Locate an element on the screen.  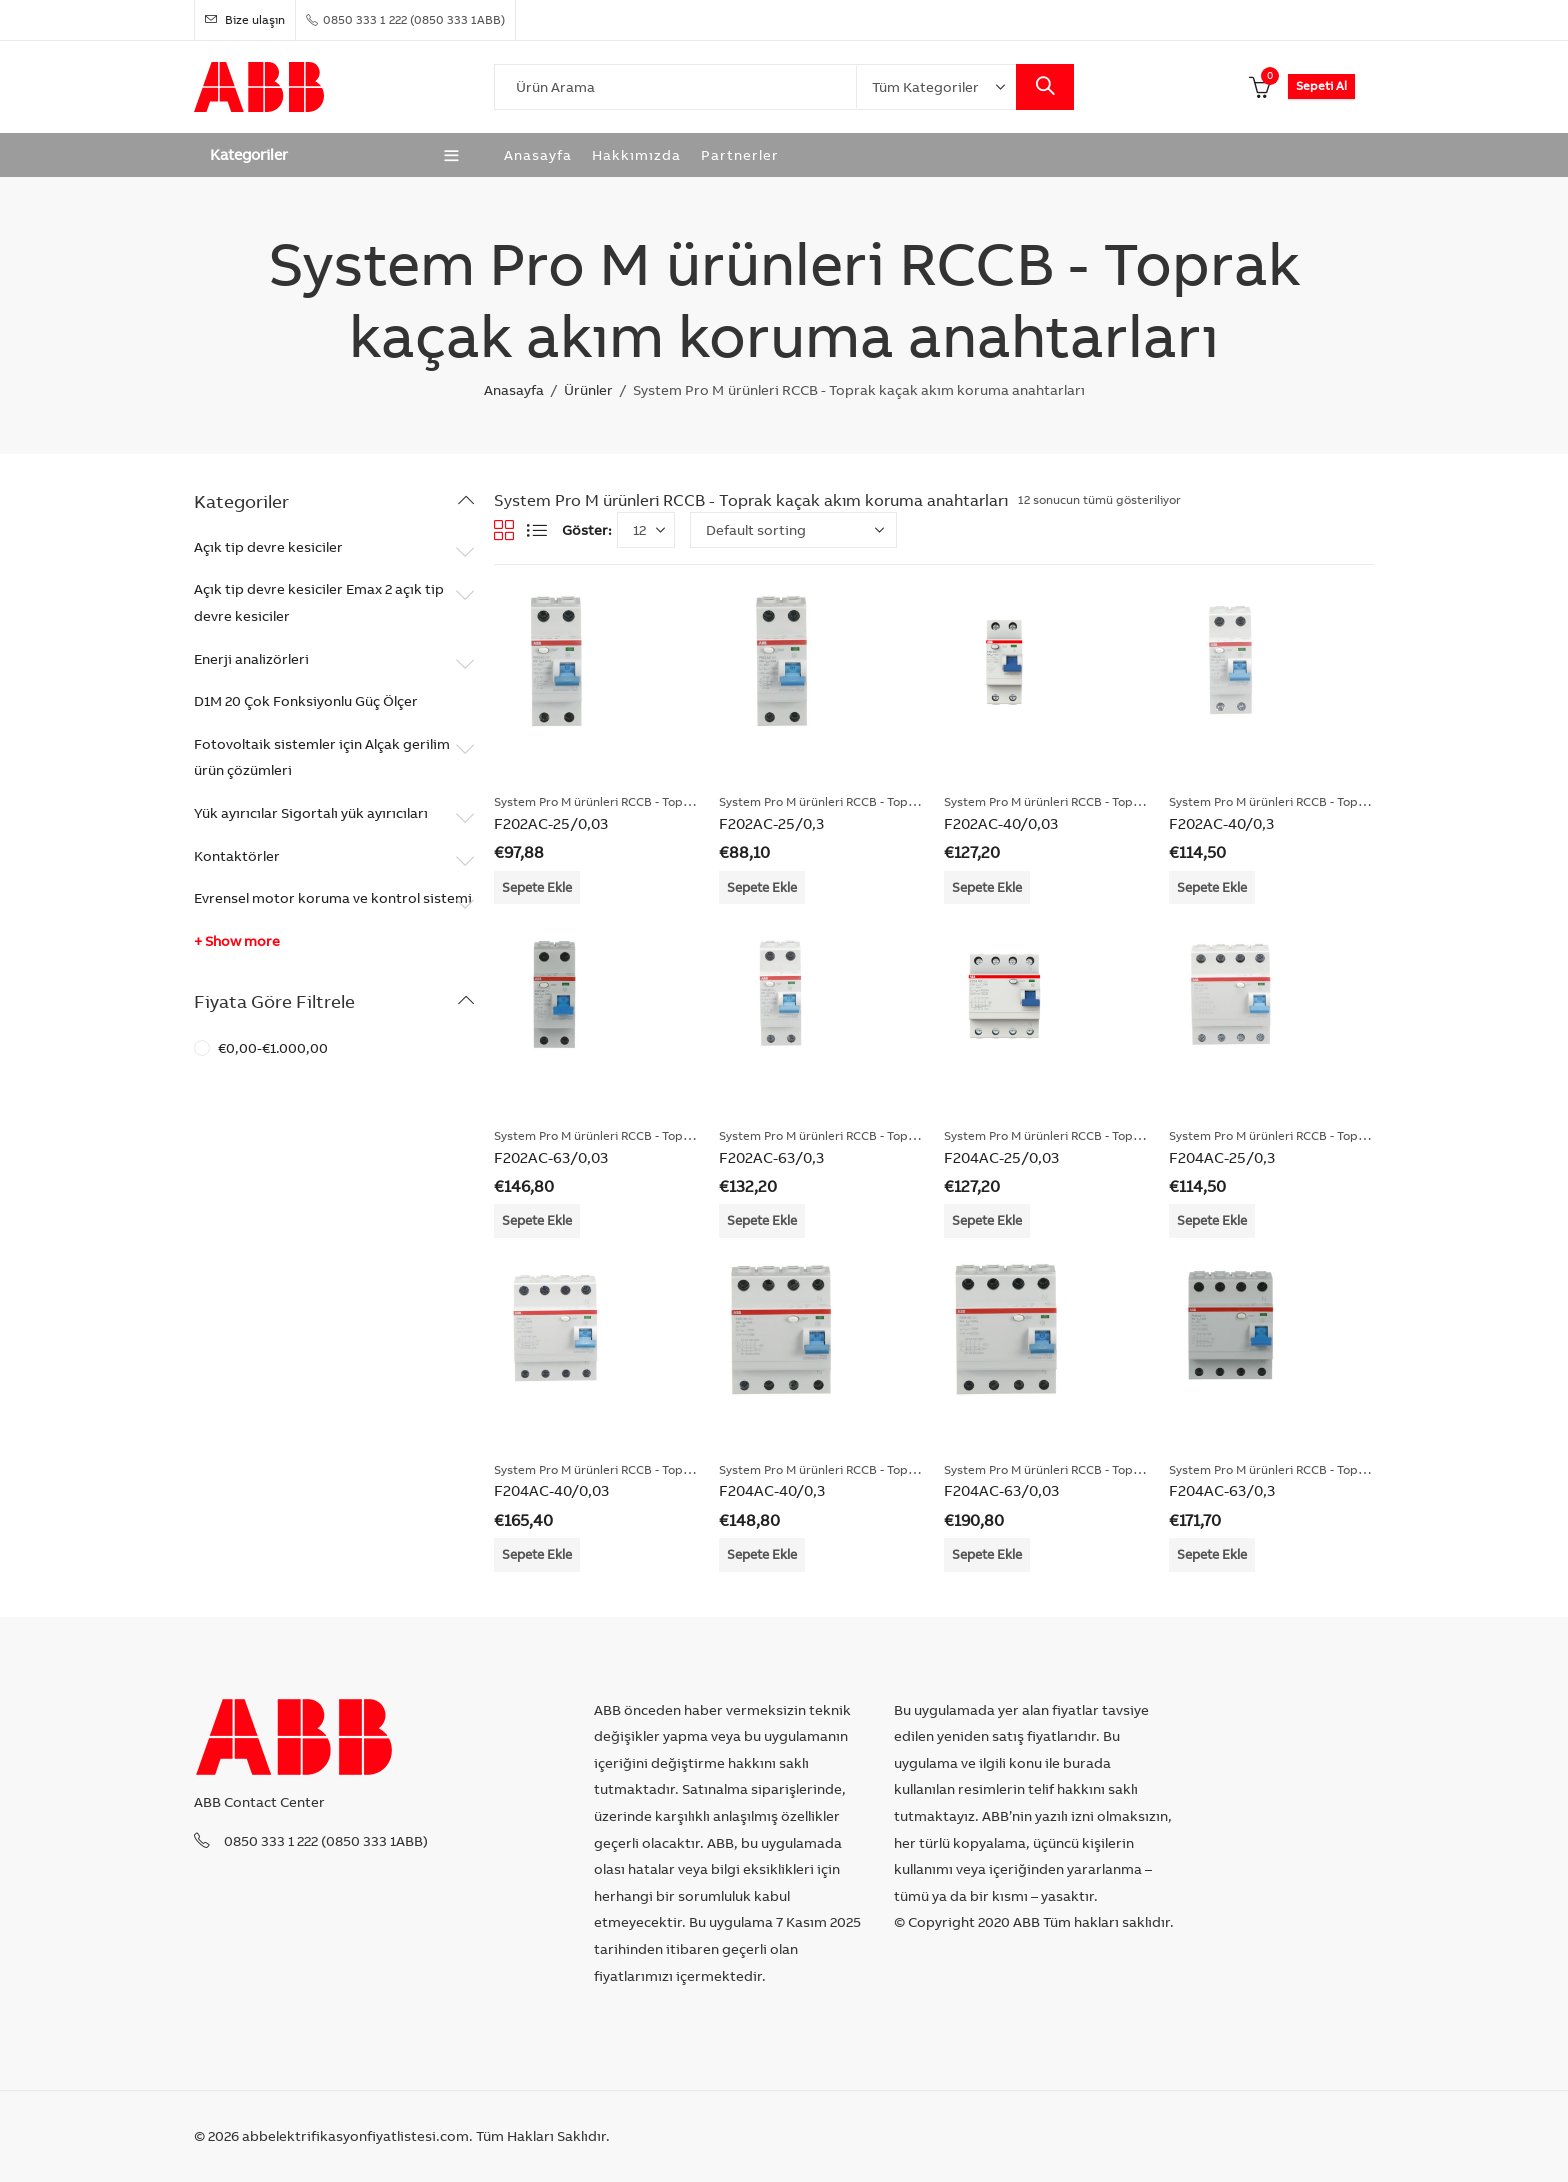
F202AC-63/0,3 is located at coordinates (771, 1157).